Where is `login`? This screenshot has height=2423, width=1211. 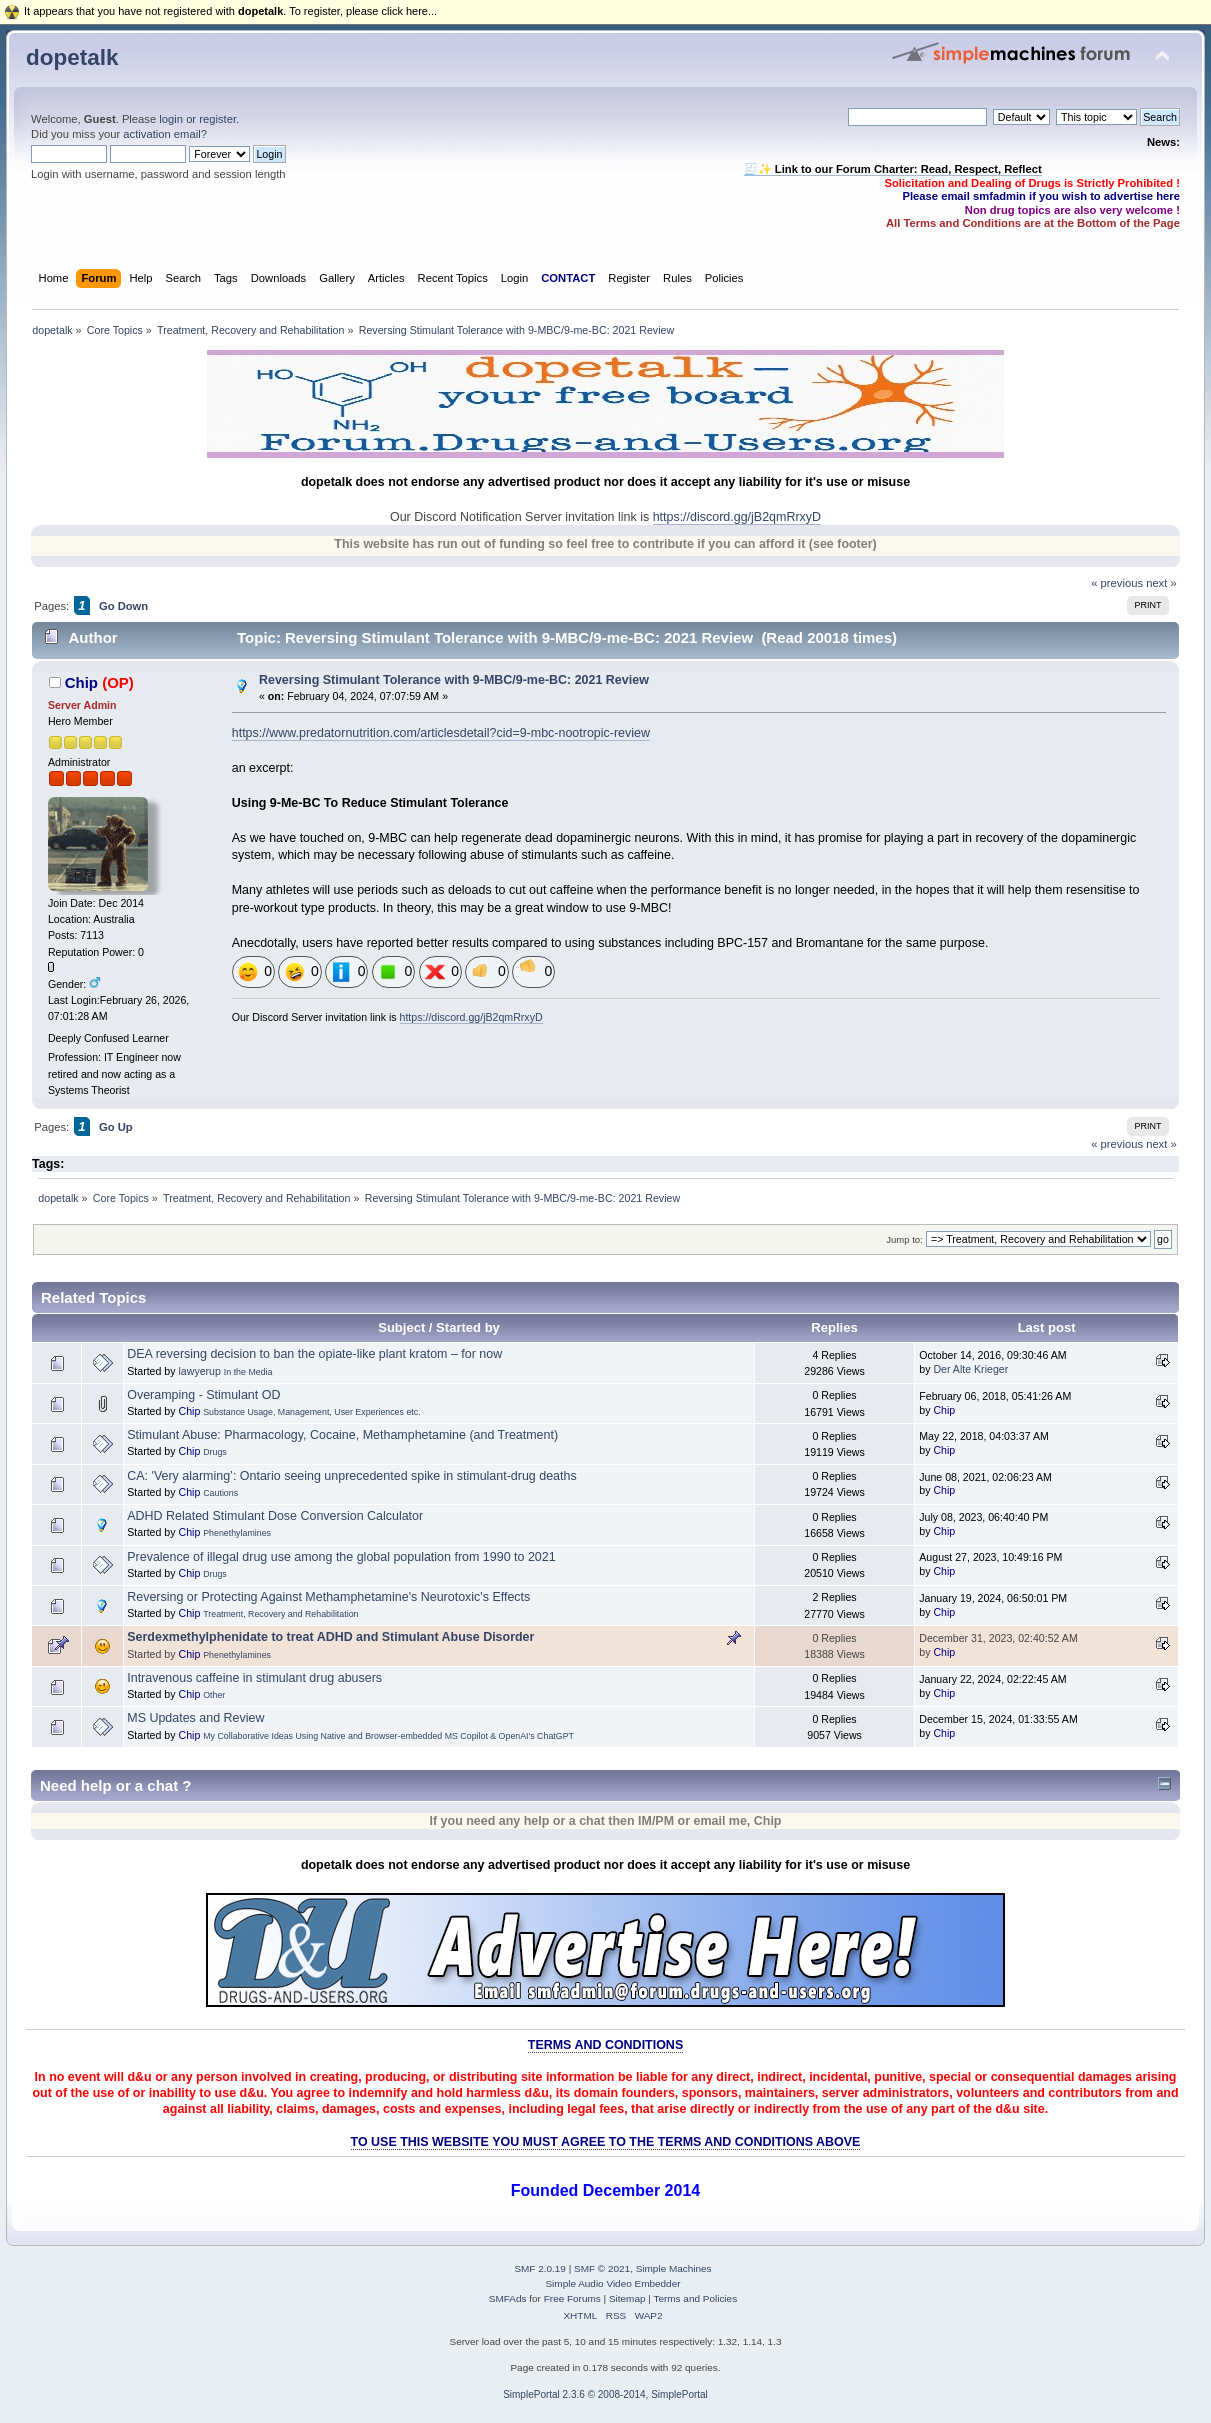 login is located at coordinates (171, 119).